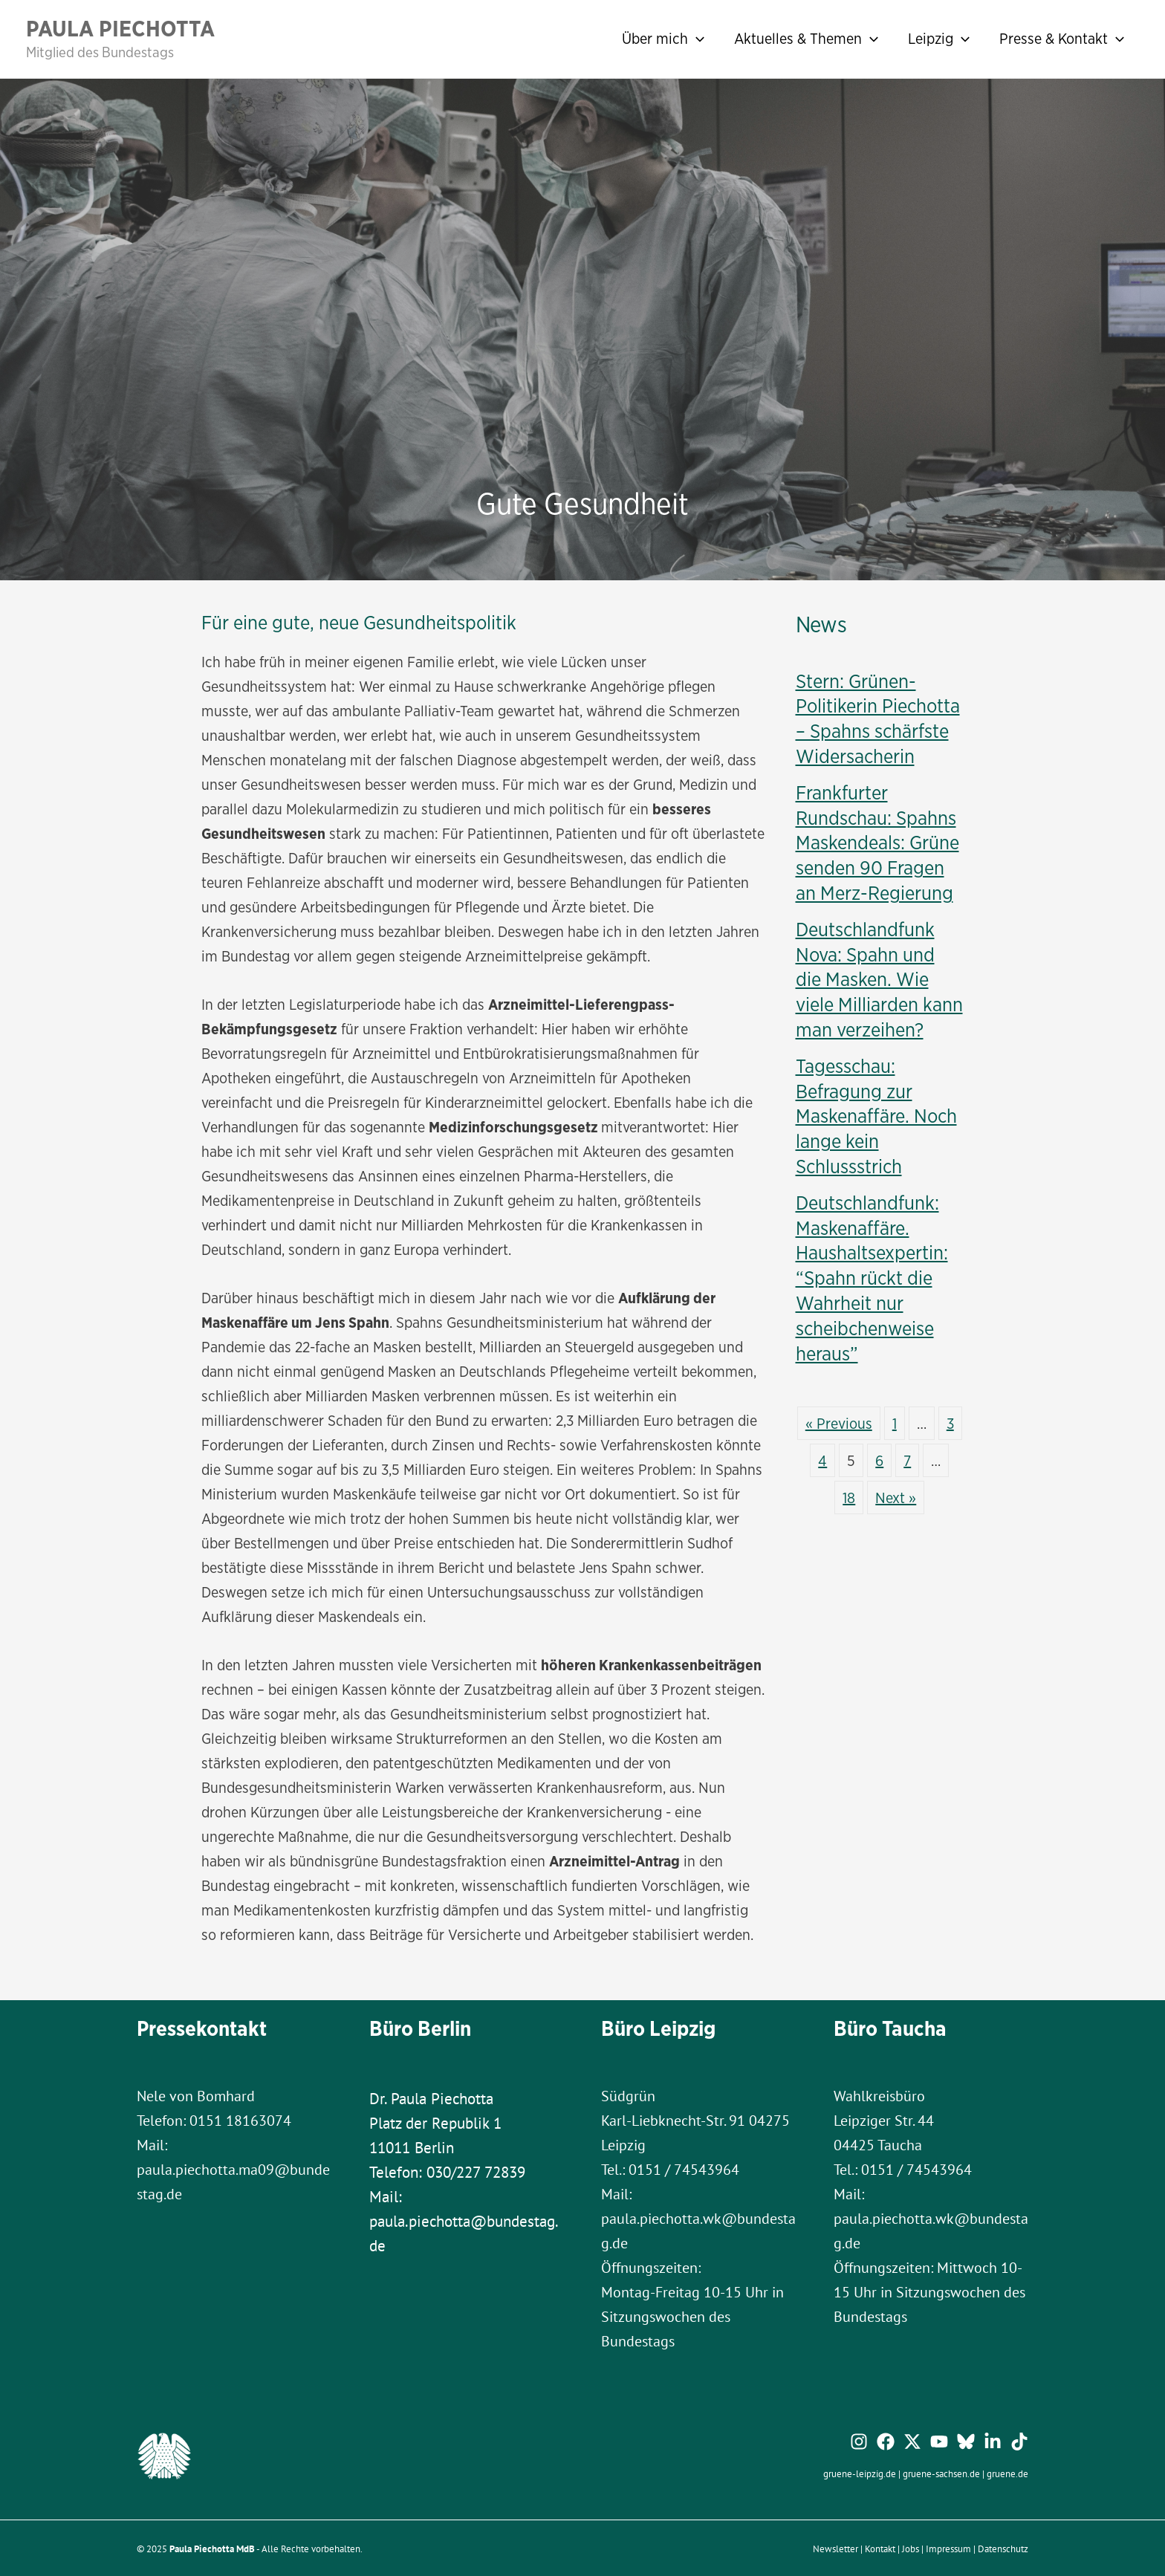 This screenshot has width=1165, height=2576. I want to click on [Bluesky], so click(966, 2441).